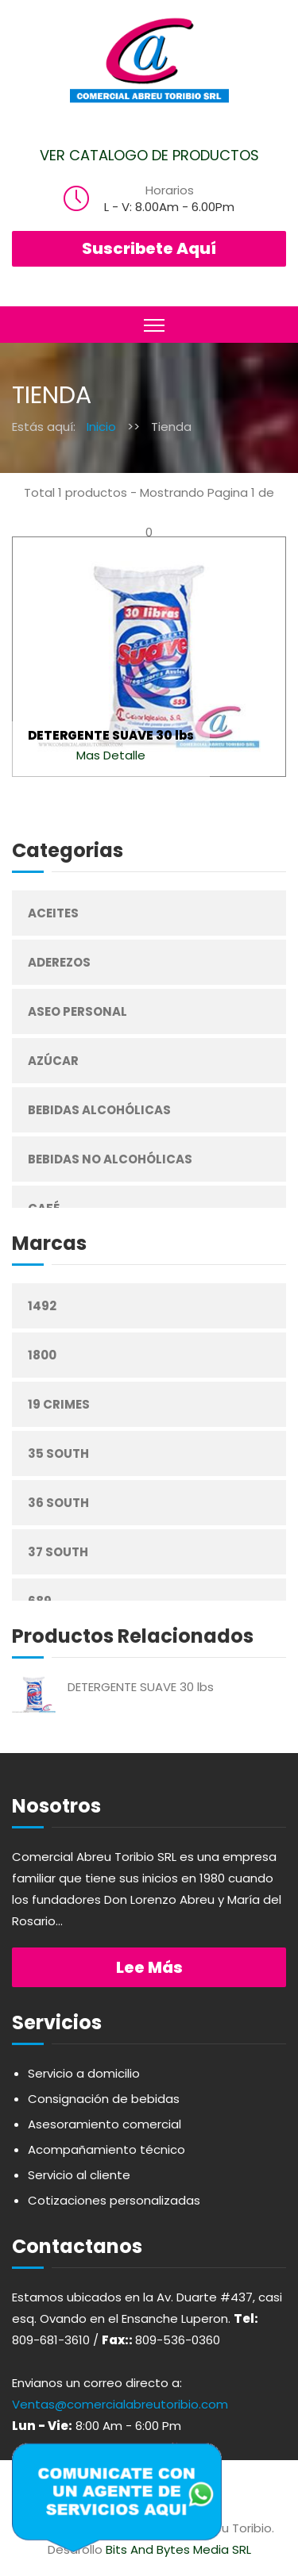  I want to click on 36 South, so click(58, 1502).